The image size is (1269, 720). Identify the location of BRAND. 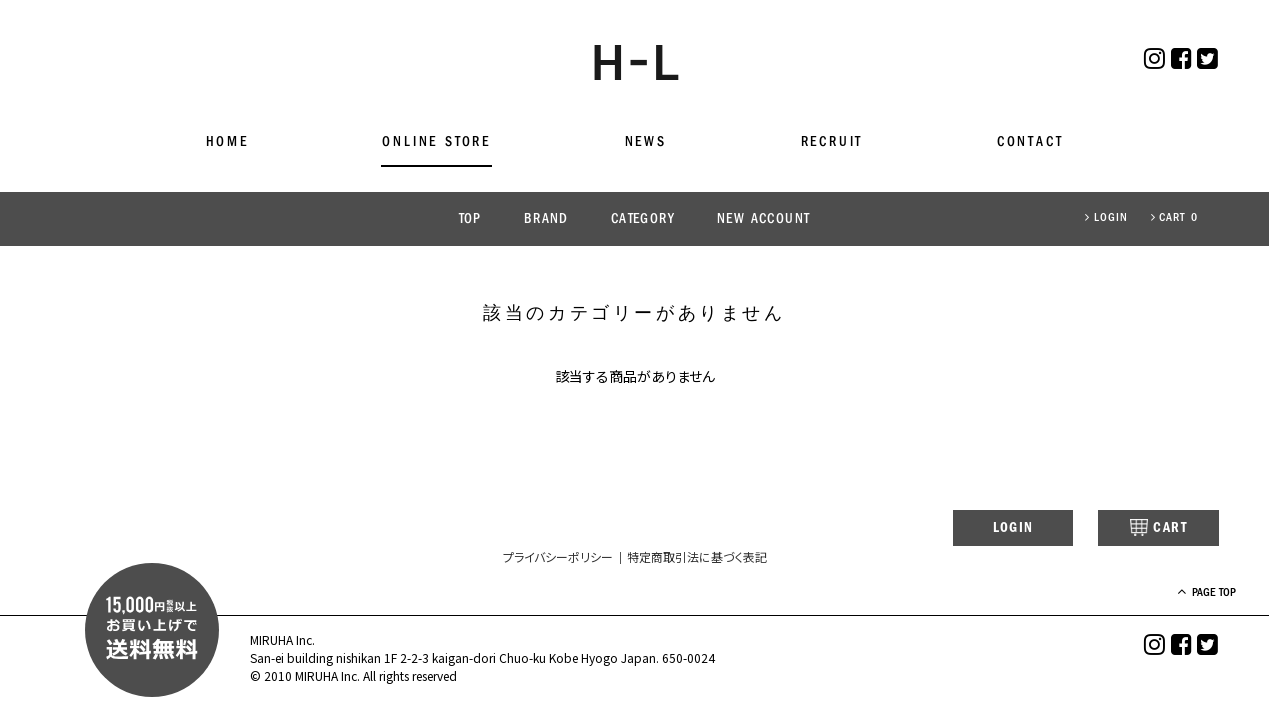
(546, 219).